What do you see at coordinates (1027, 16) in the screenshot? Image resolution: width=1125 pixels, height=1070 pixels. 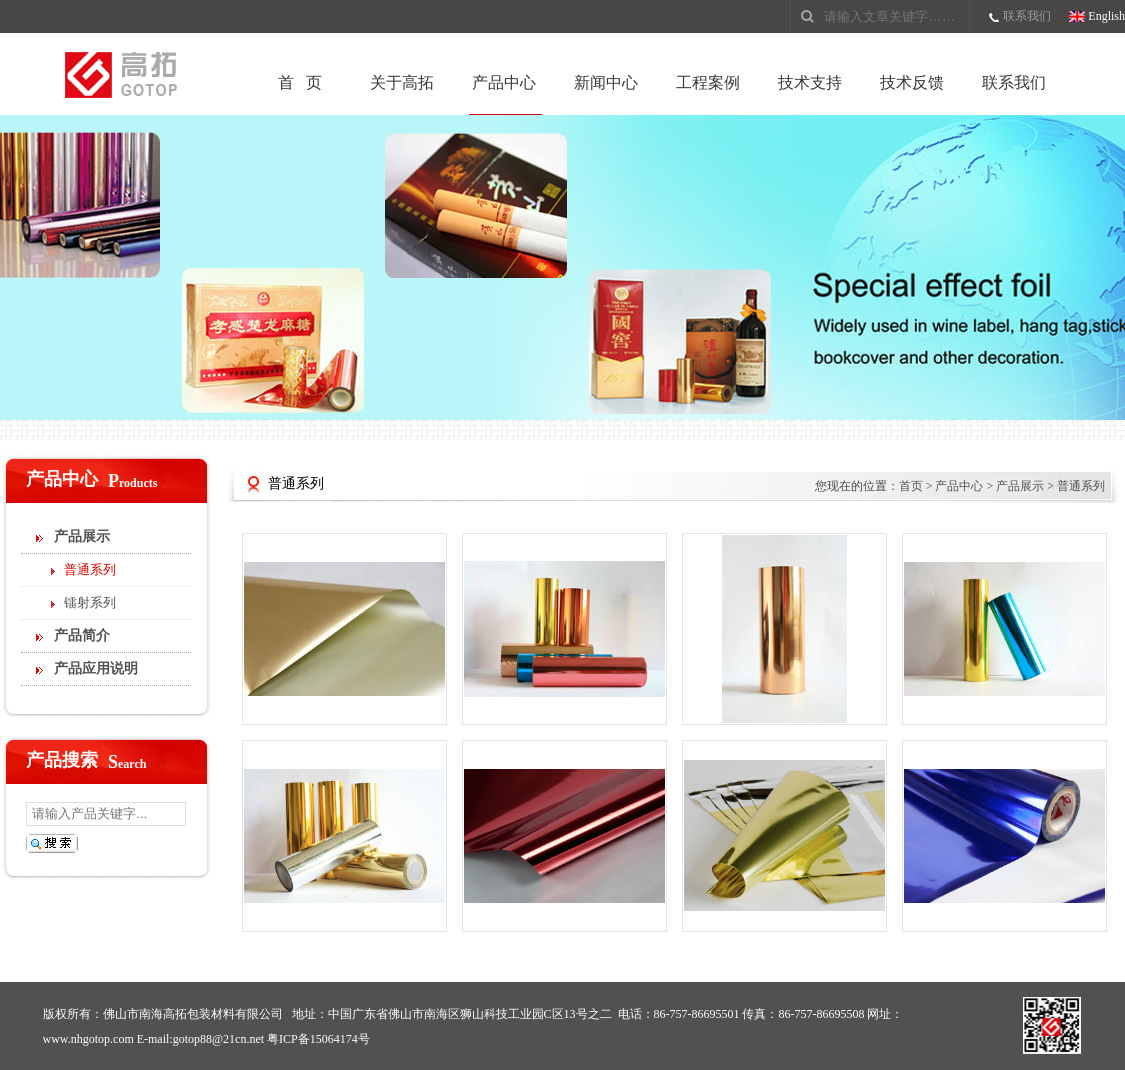 I see `联系我们` at bounding box center [1027, 16].